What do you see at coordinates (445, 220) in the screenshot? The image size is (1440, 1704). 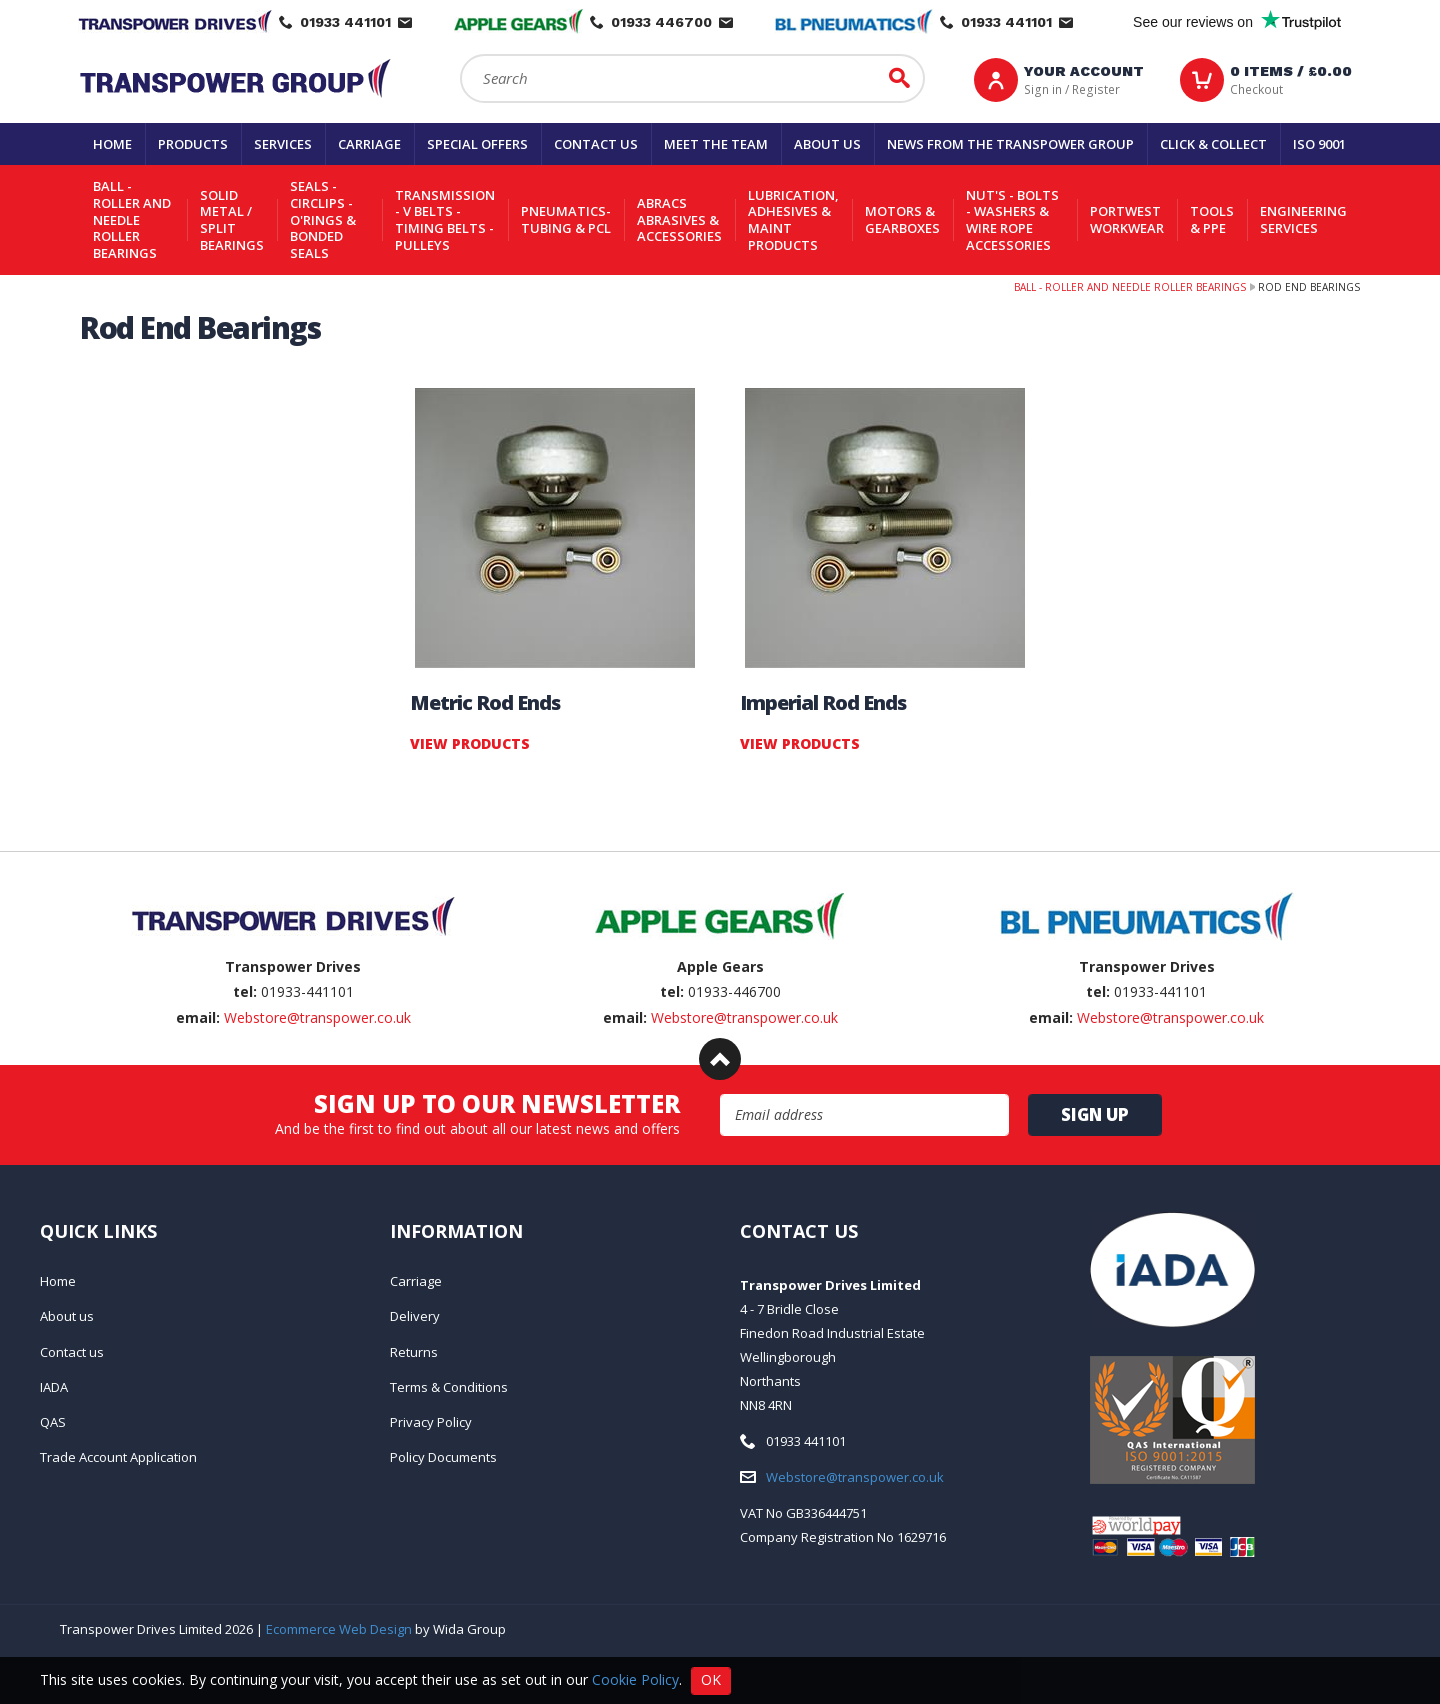 I see `Transmission - V belts - Timing belts - Pulleys` at bounding box center [445, 220].